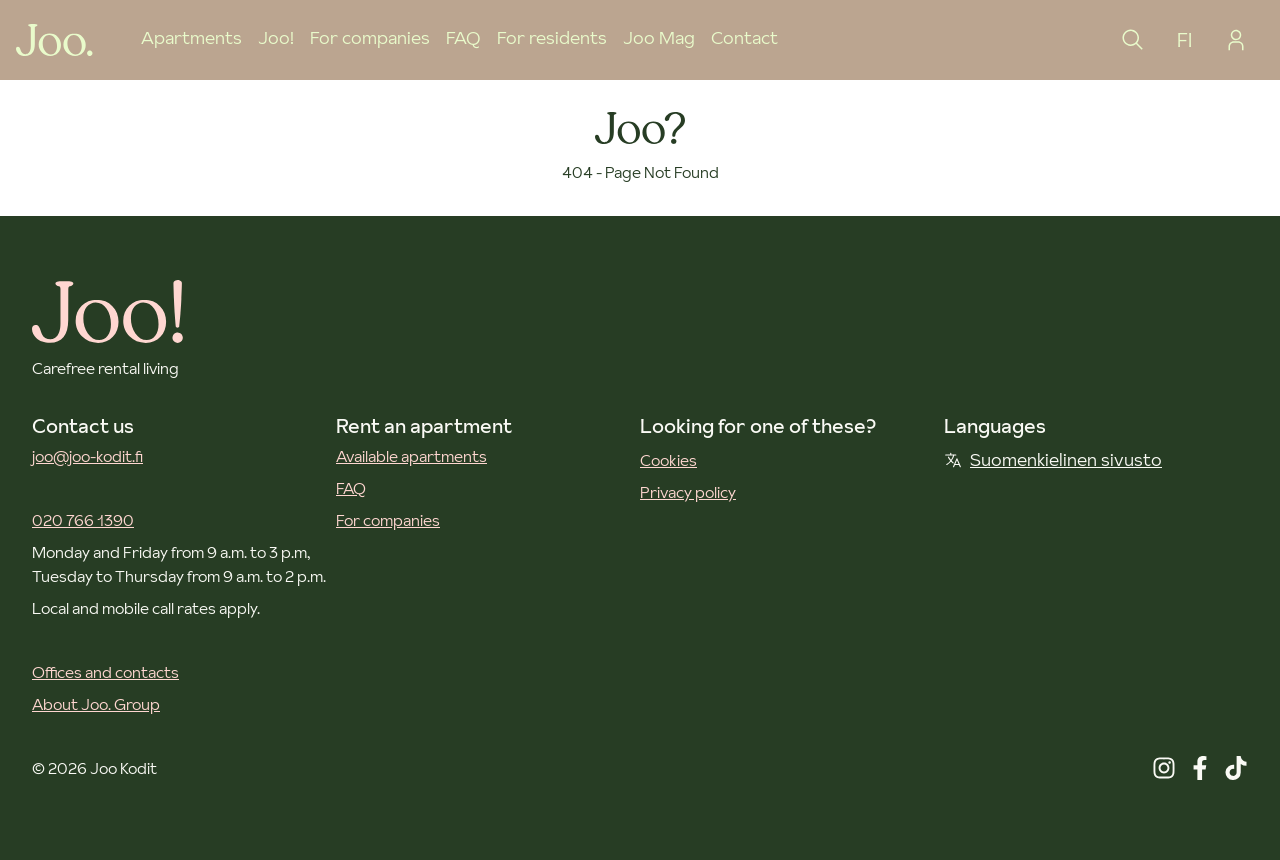 The width and height of the screenshot is (1280, 860). Describe the element at coordinates (370, 37) in the screenshot. I see `For companies` at that location.